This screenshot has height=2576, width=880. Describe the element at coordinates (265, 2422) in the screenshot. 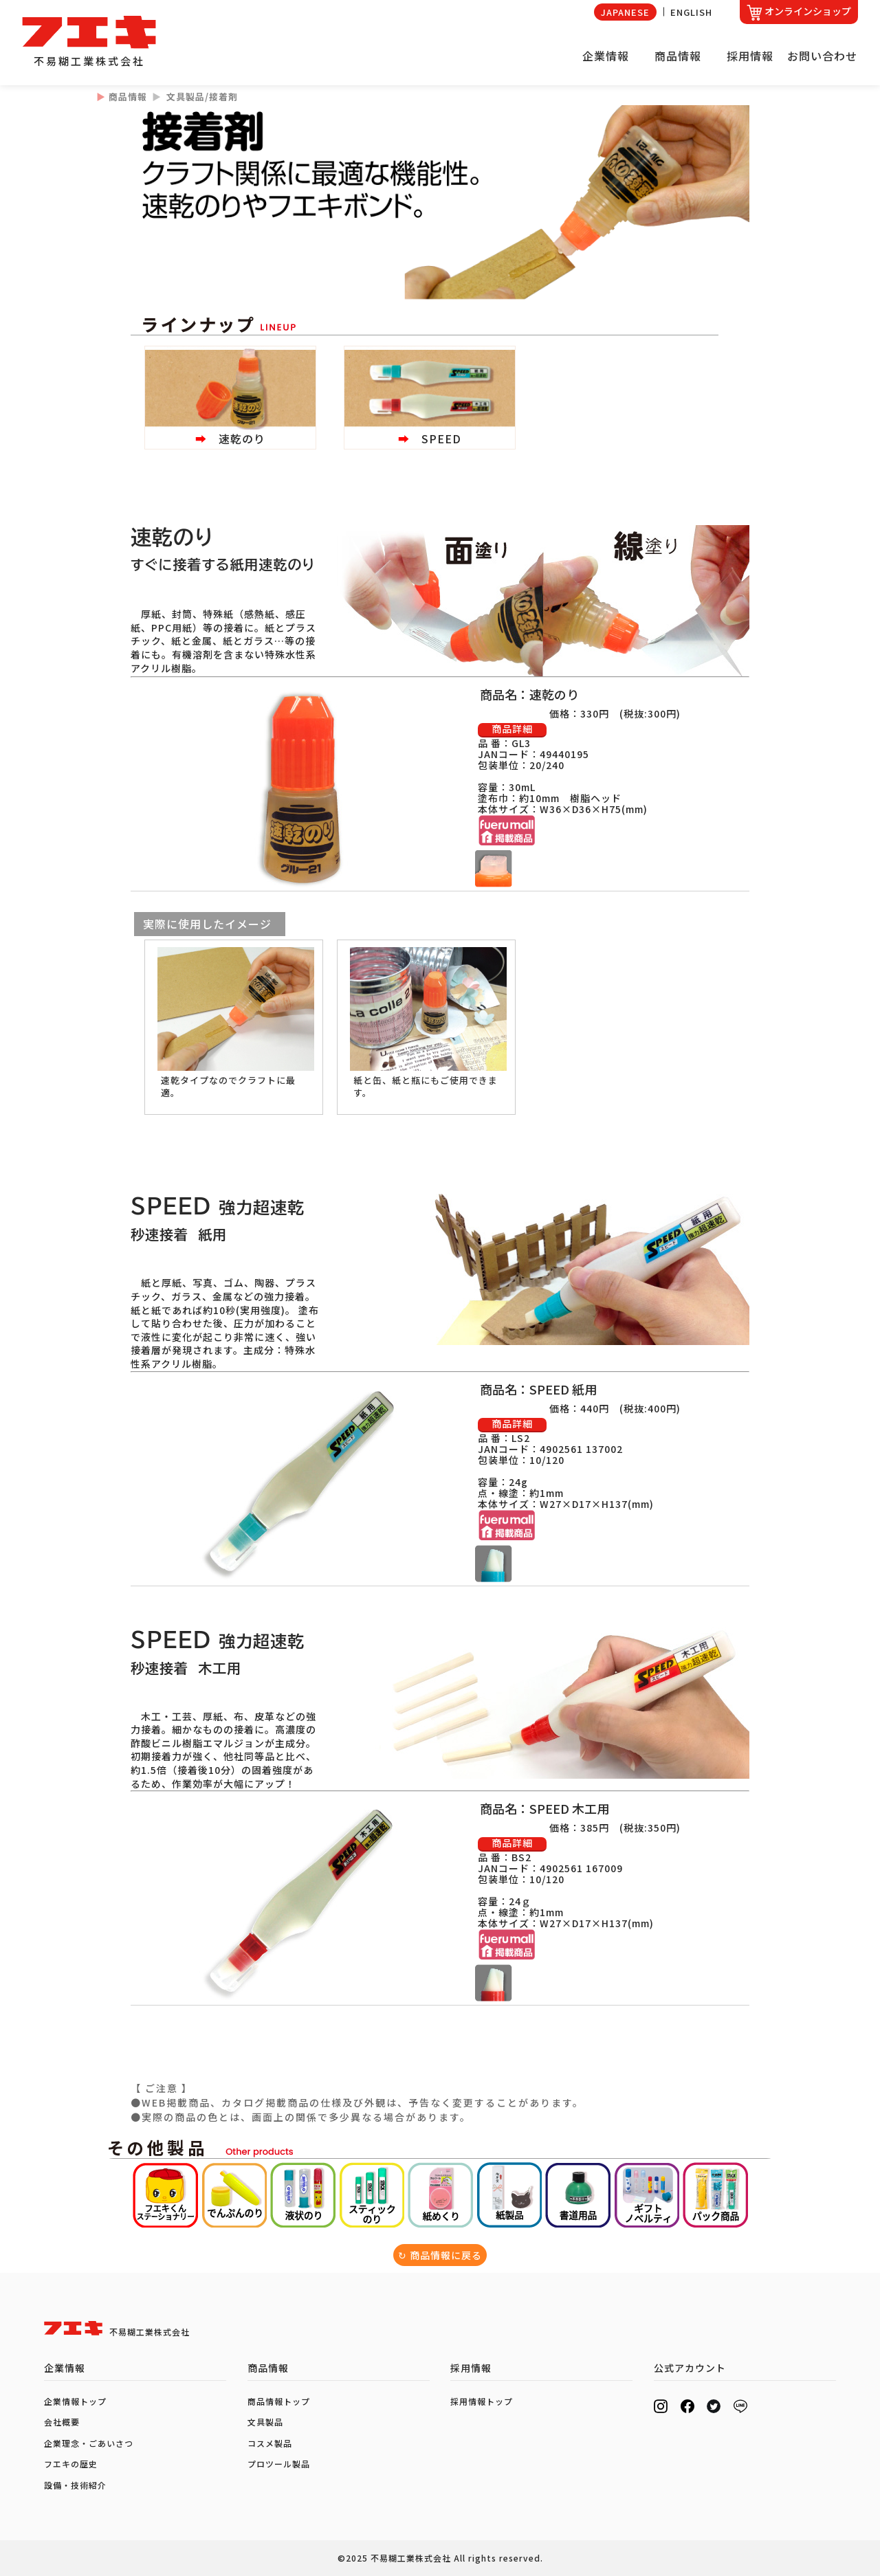

I see `文具製品` at that location.